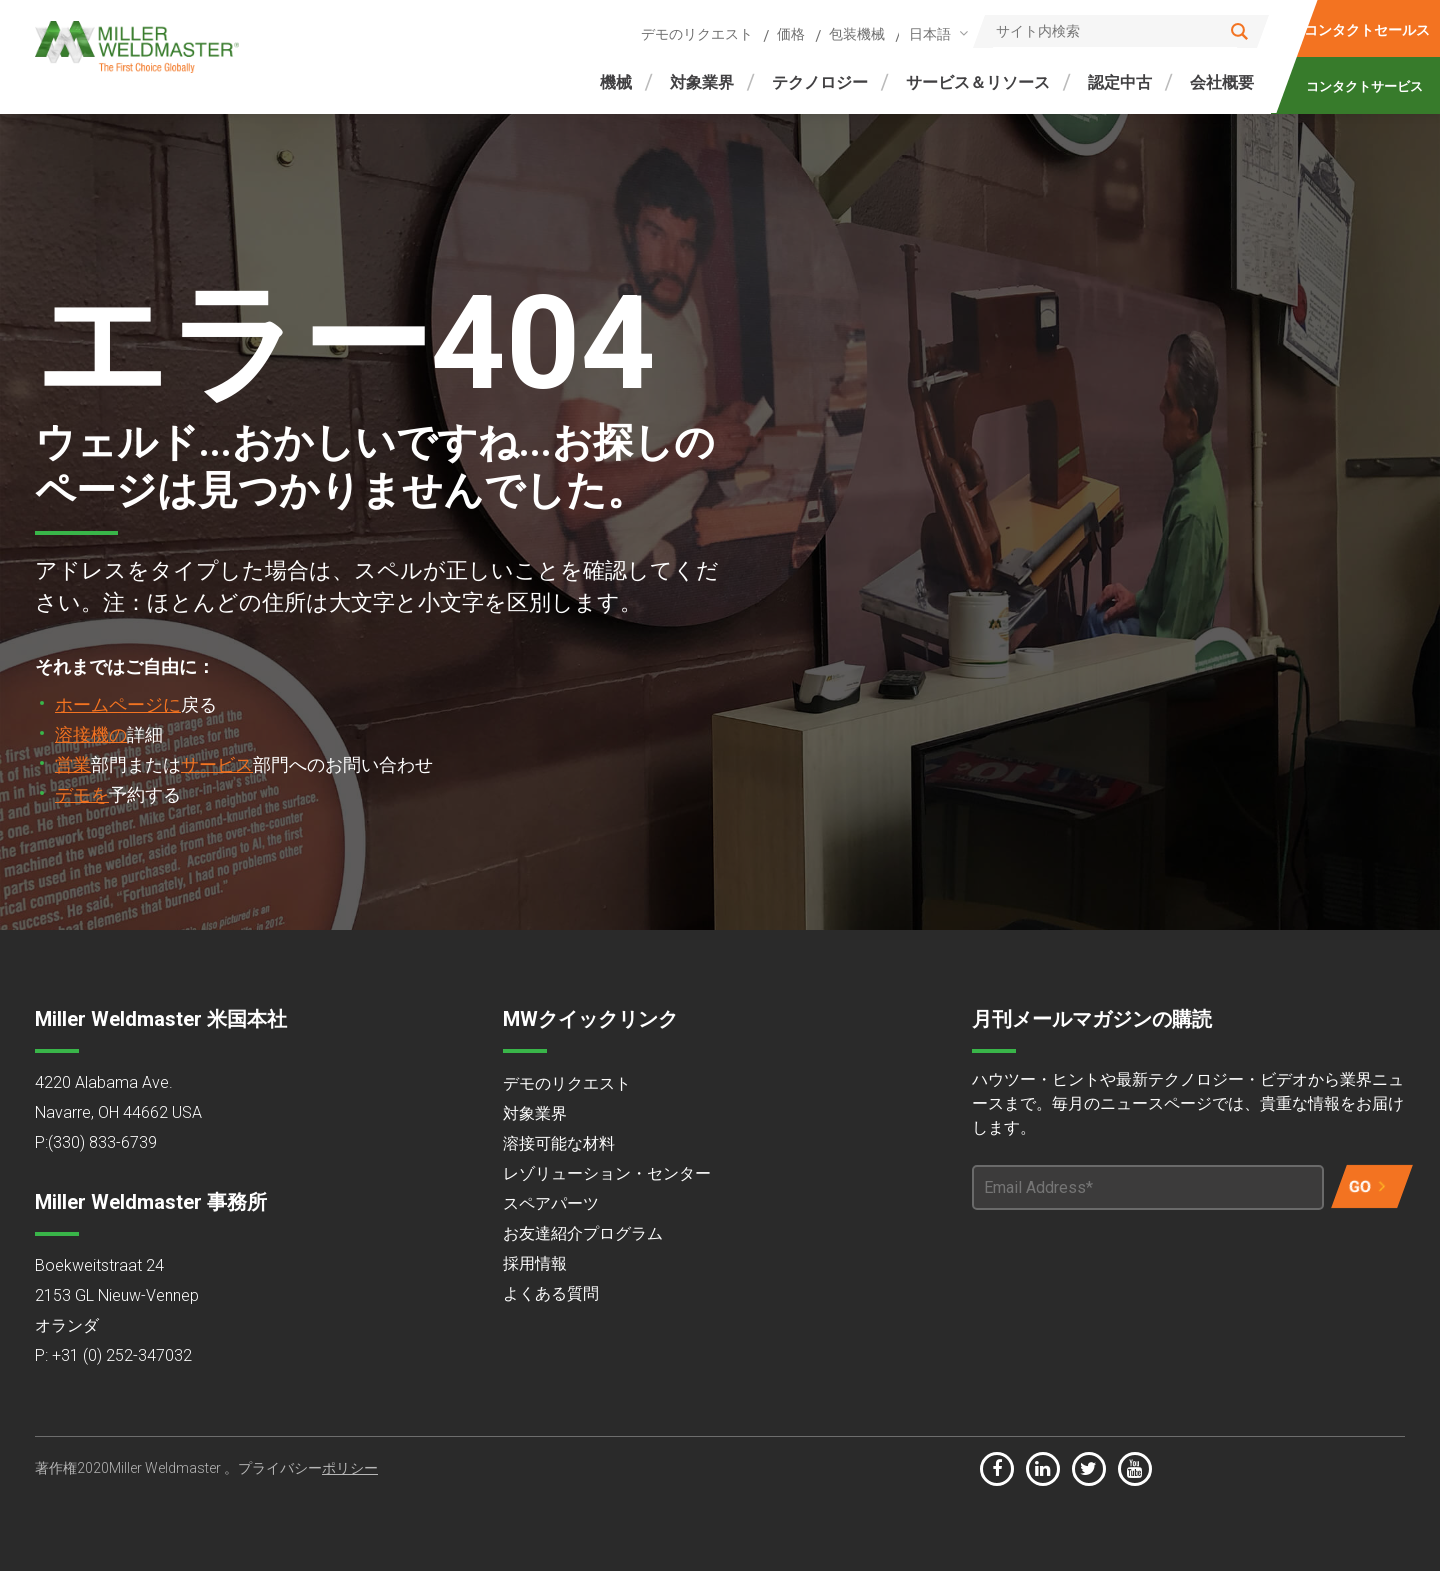 Image resolution: width=1440 pixels, height=1571 pixels. Describe the element at coordinates (1222, 82) in the screenshot. I see `会社概要 [menuitem]` at that location.